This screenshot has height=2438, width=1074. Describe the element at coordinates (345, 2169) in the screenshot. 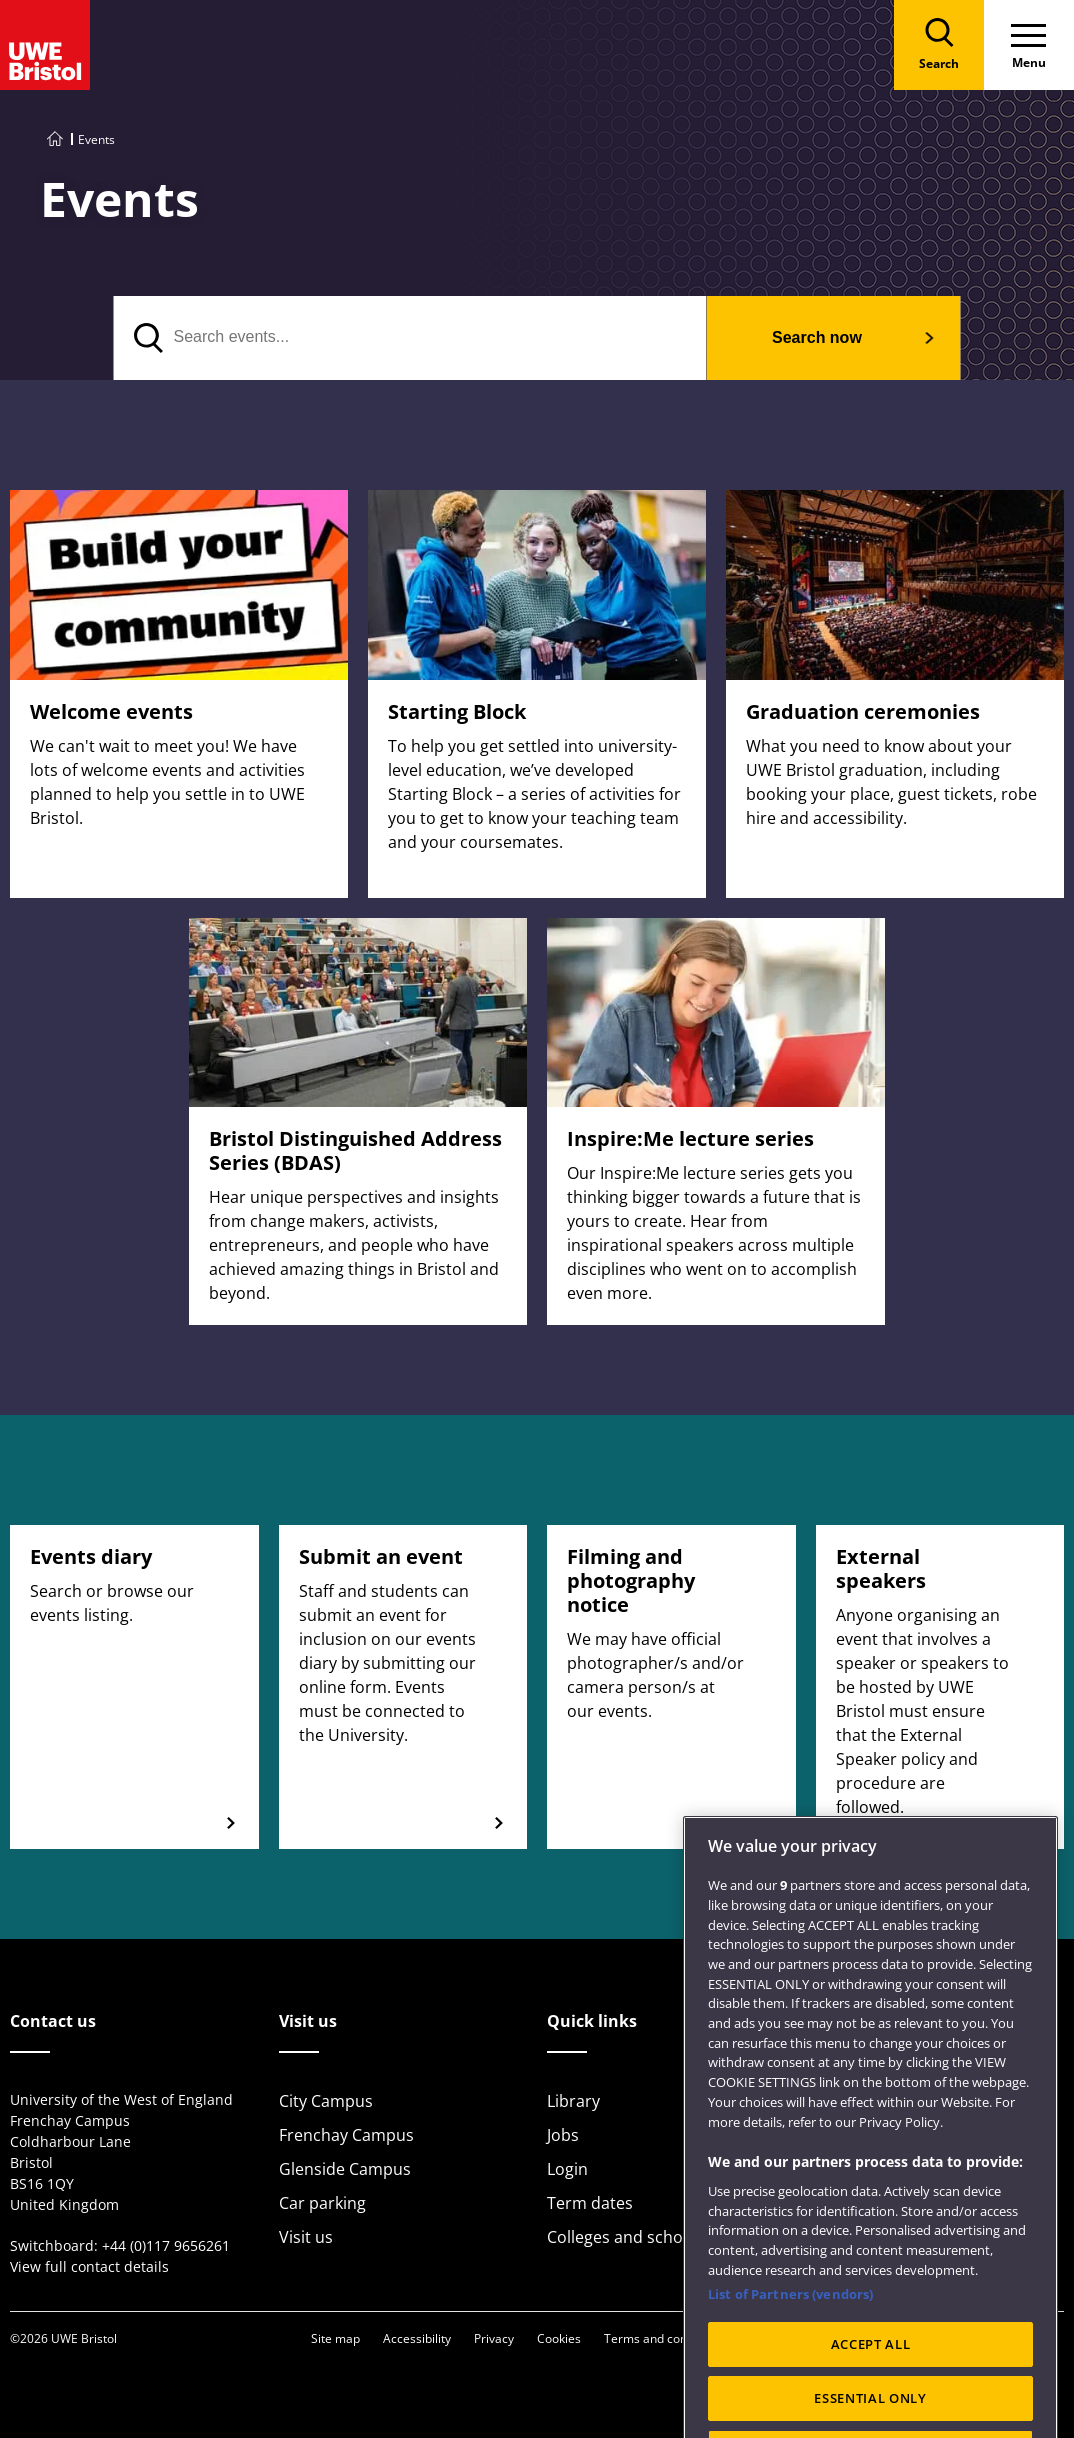

I see `Glenside Campus` at that location.